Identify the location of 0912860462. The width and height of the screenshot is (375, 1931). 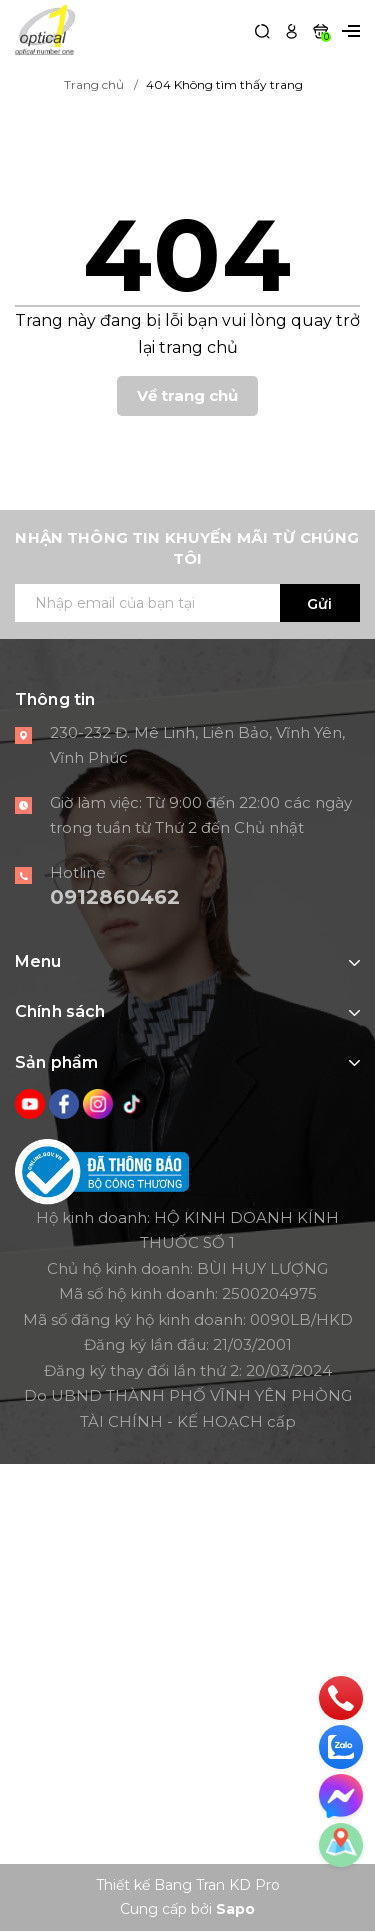
(115, 897).